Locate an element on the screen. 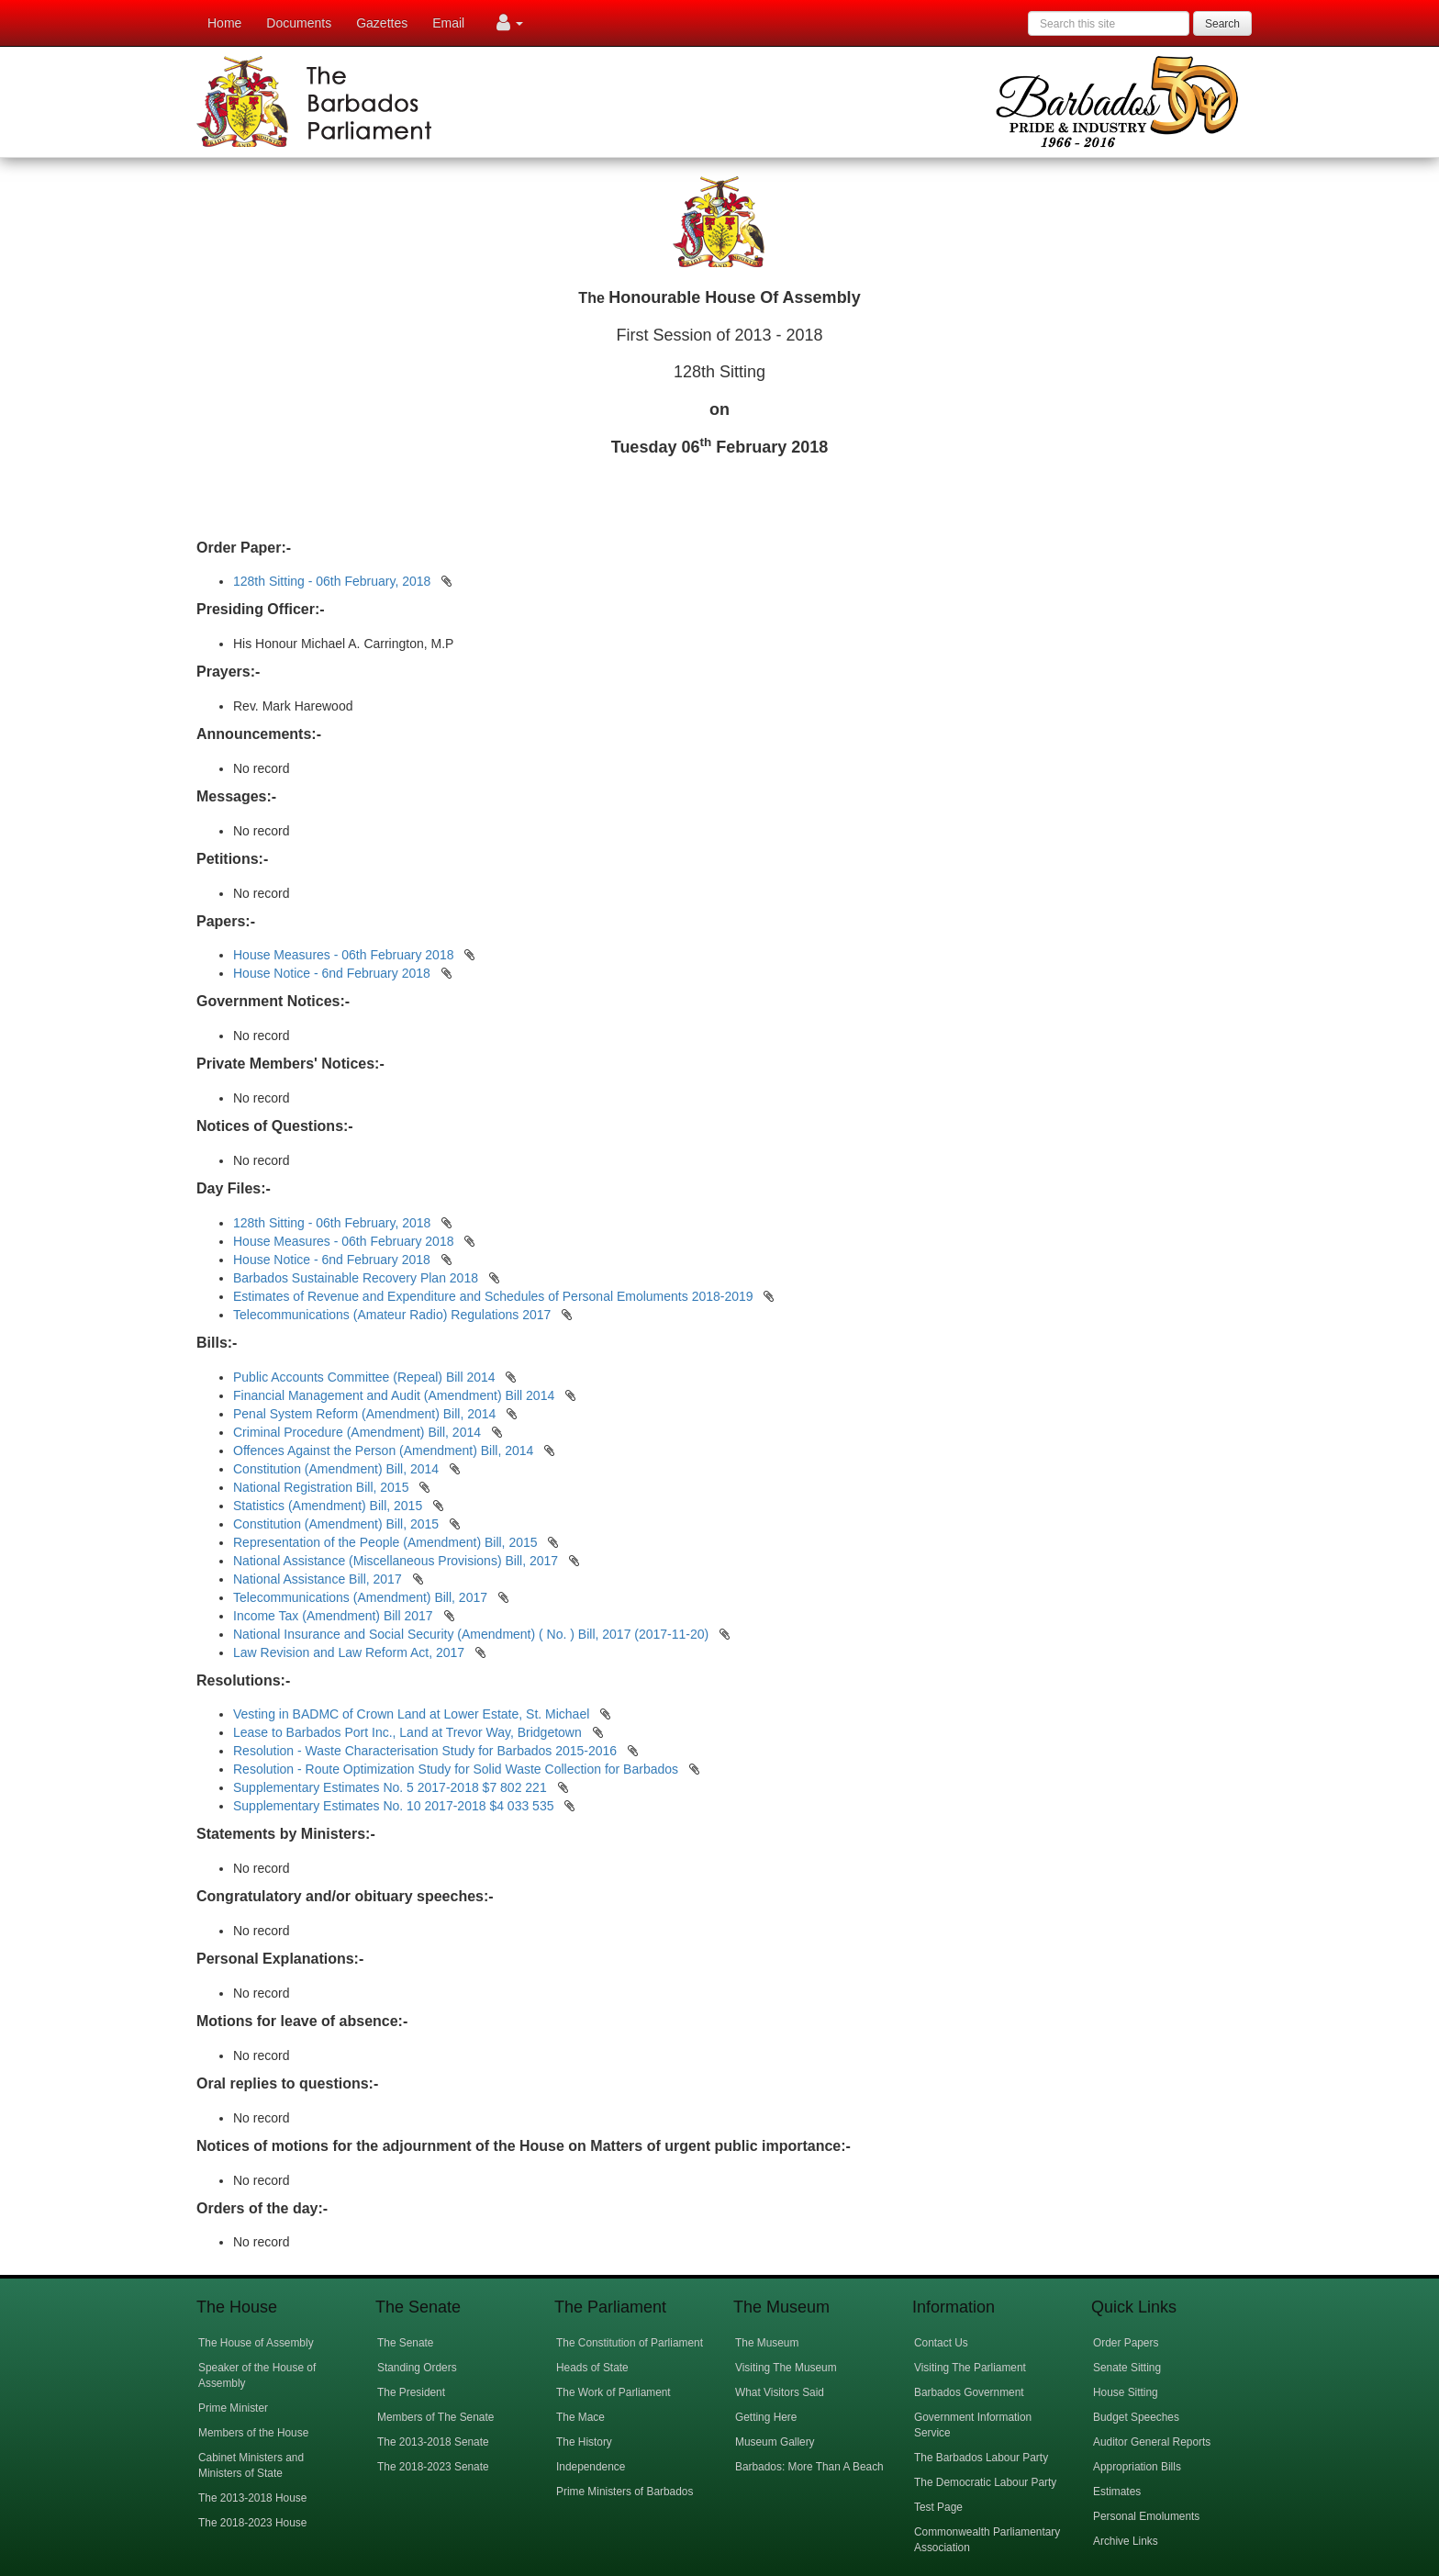 Image resolution: width=1439 pixels, height=2576 pixels. Barbados Government is located at coordinates (969, 2392).